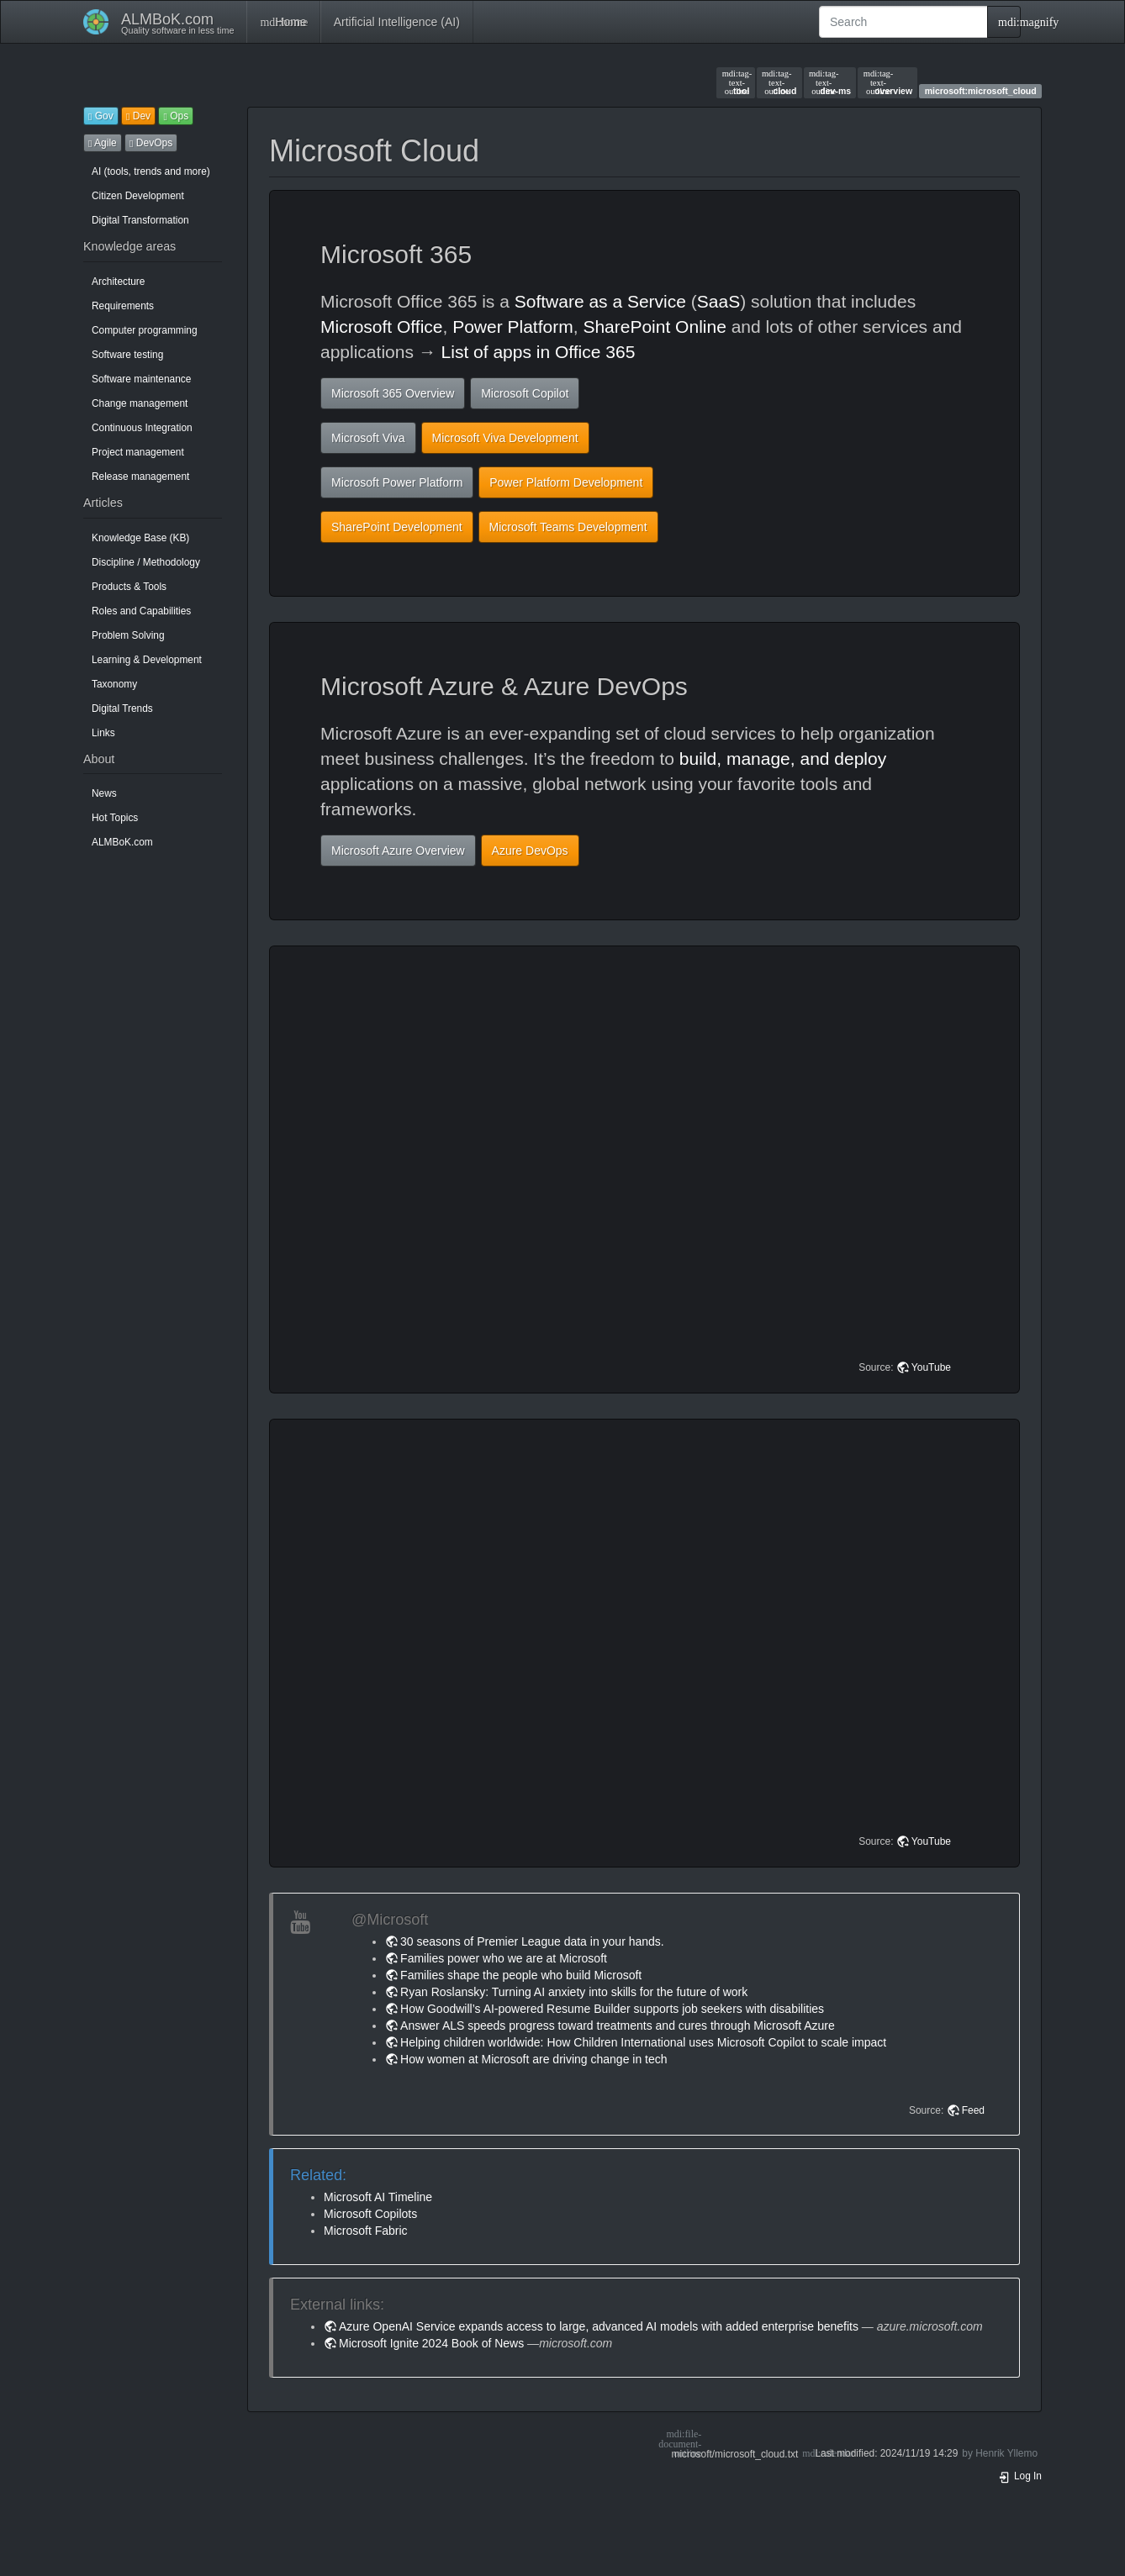 This screenshot has width=1125, height=2576. Describe the element at coordinates (600, 301) in the screenshot. I see `Software as a Service` at that location.